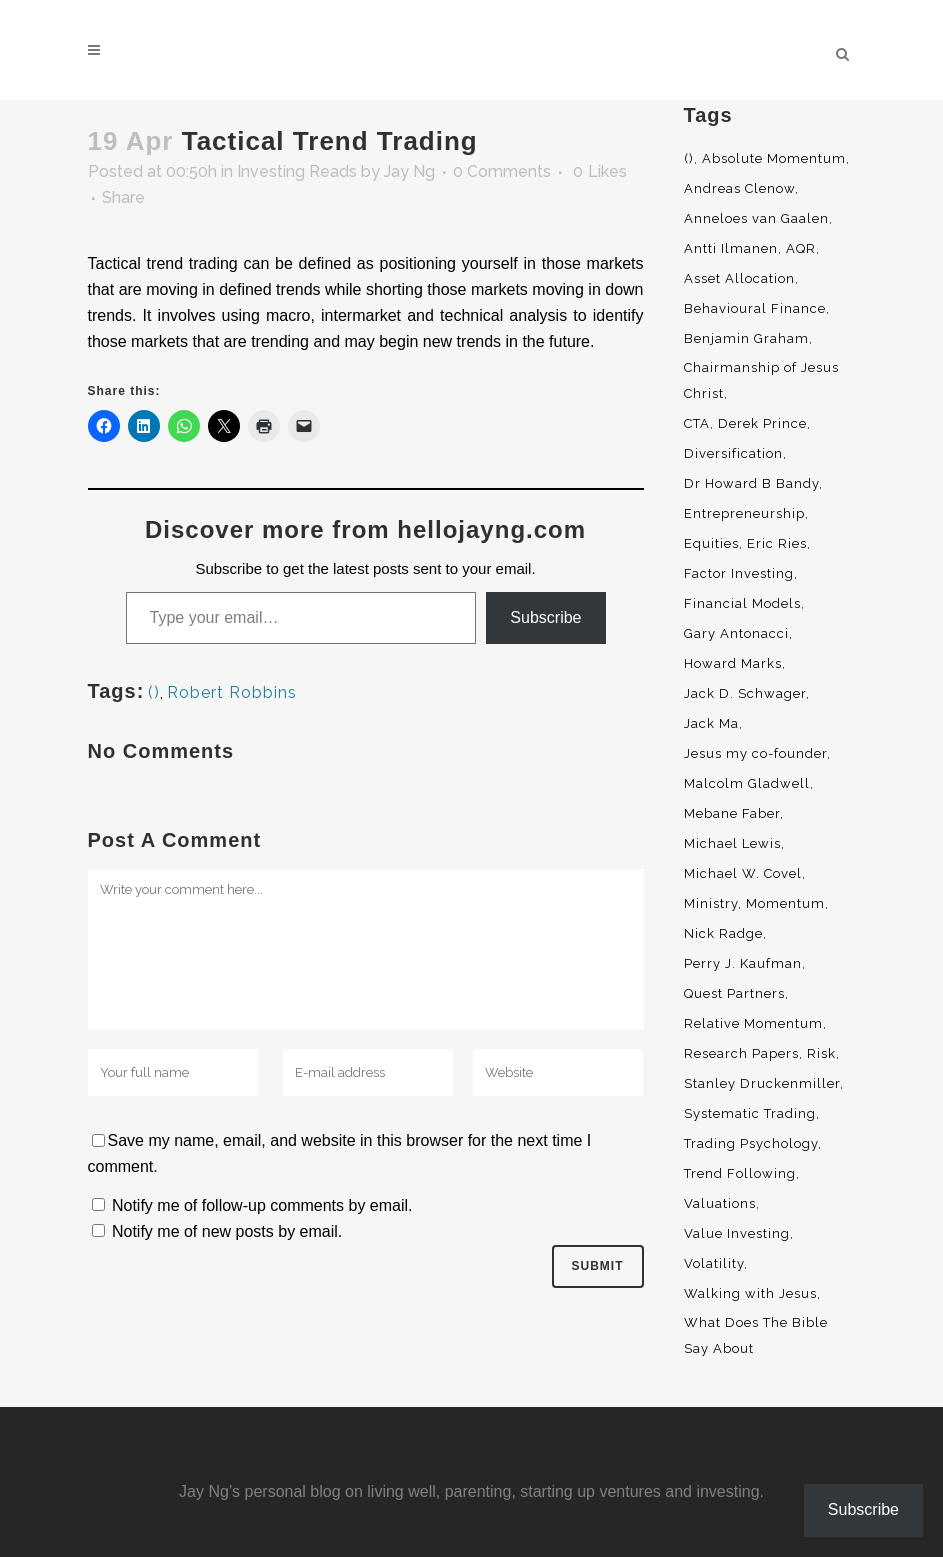  What do you see at coordinates (733, 663) in the screenshot?
I see `Howard Marks [Howard Marks (4 items)]` at bounding box center [733, 663].